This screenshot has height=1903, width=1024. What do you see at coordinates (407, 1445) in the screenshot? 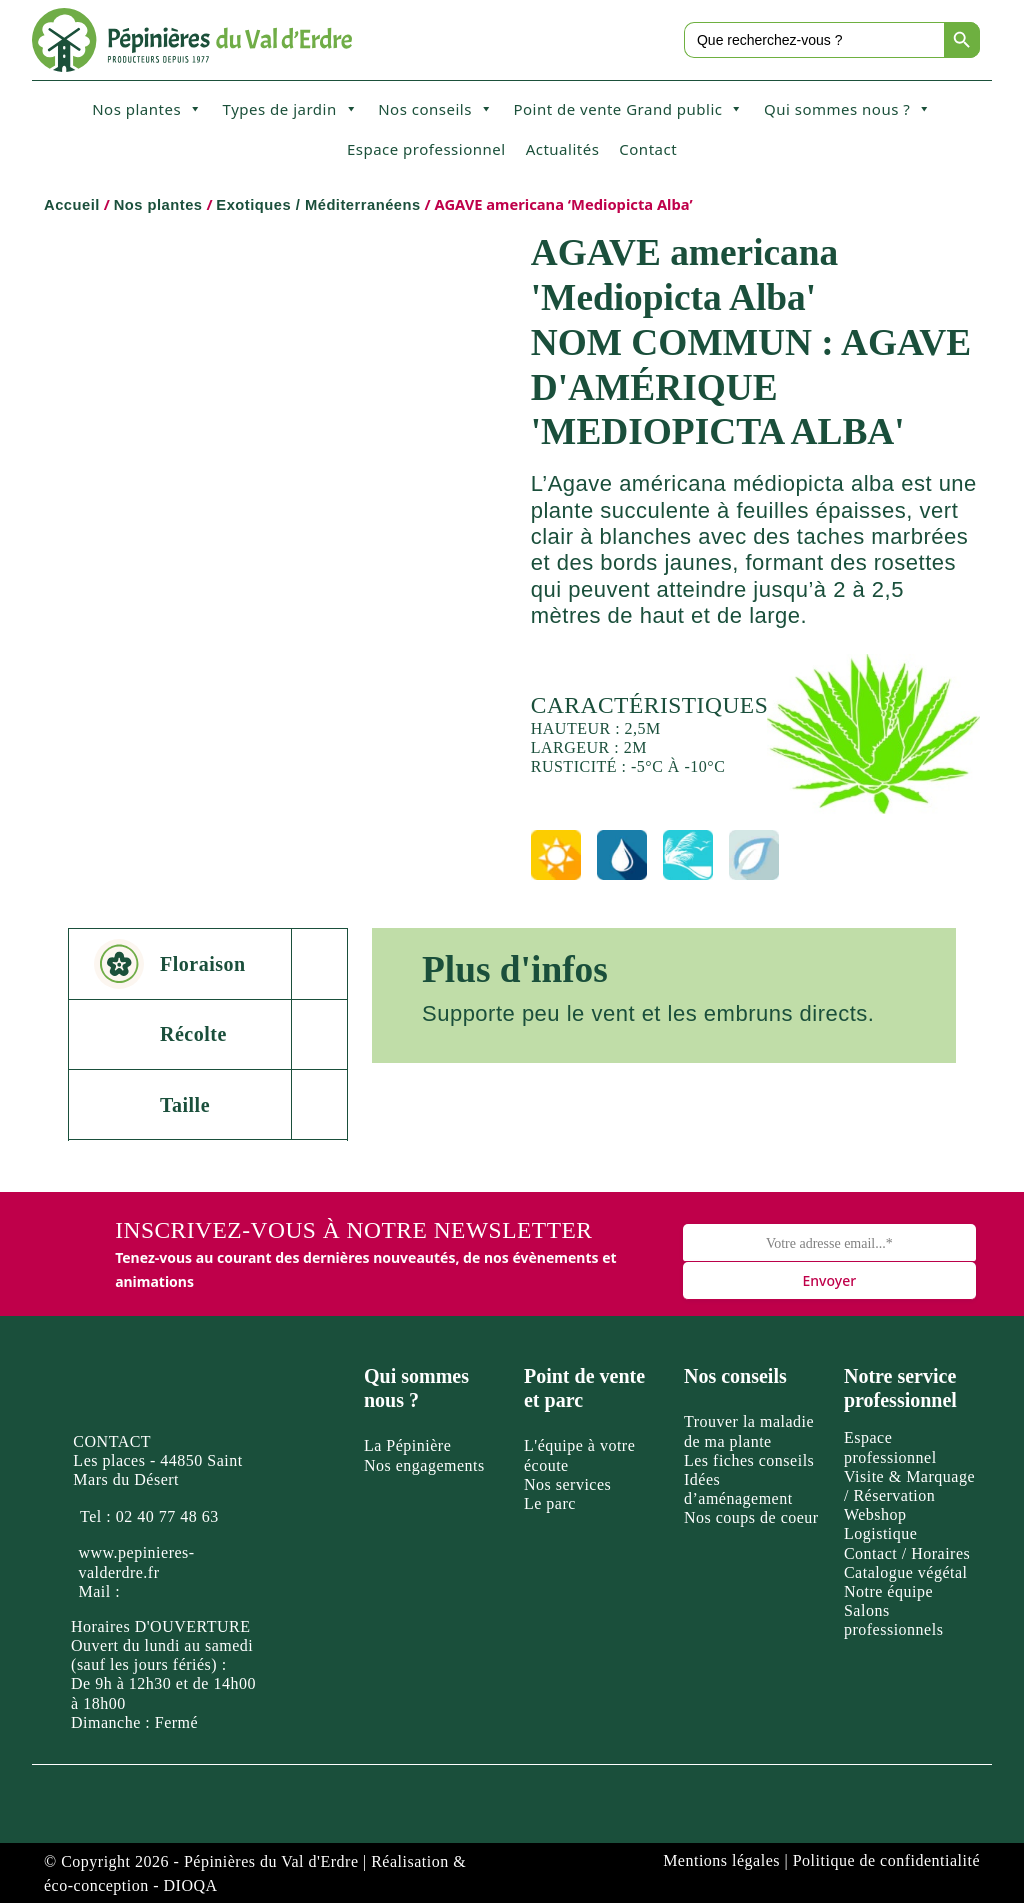
I see `La Pépinière` at bounding box center [407, 1445].